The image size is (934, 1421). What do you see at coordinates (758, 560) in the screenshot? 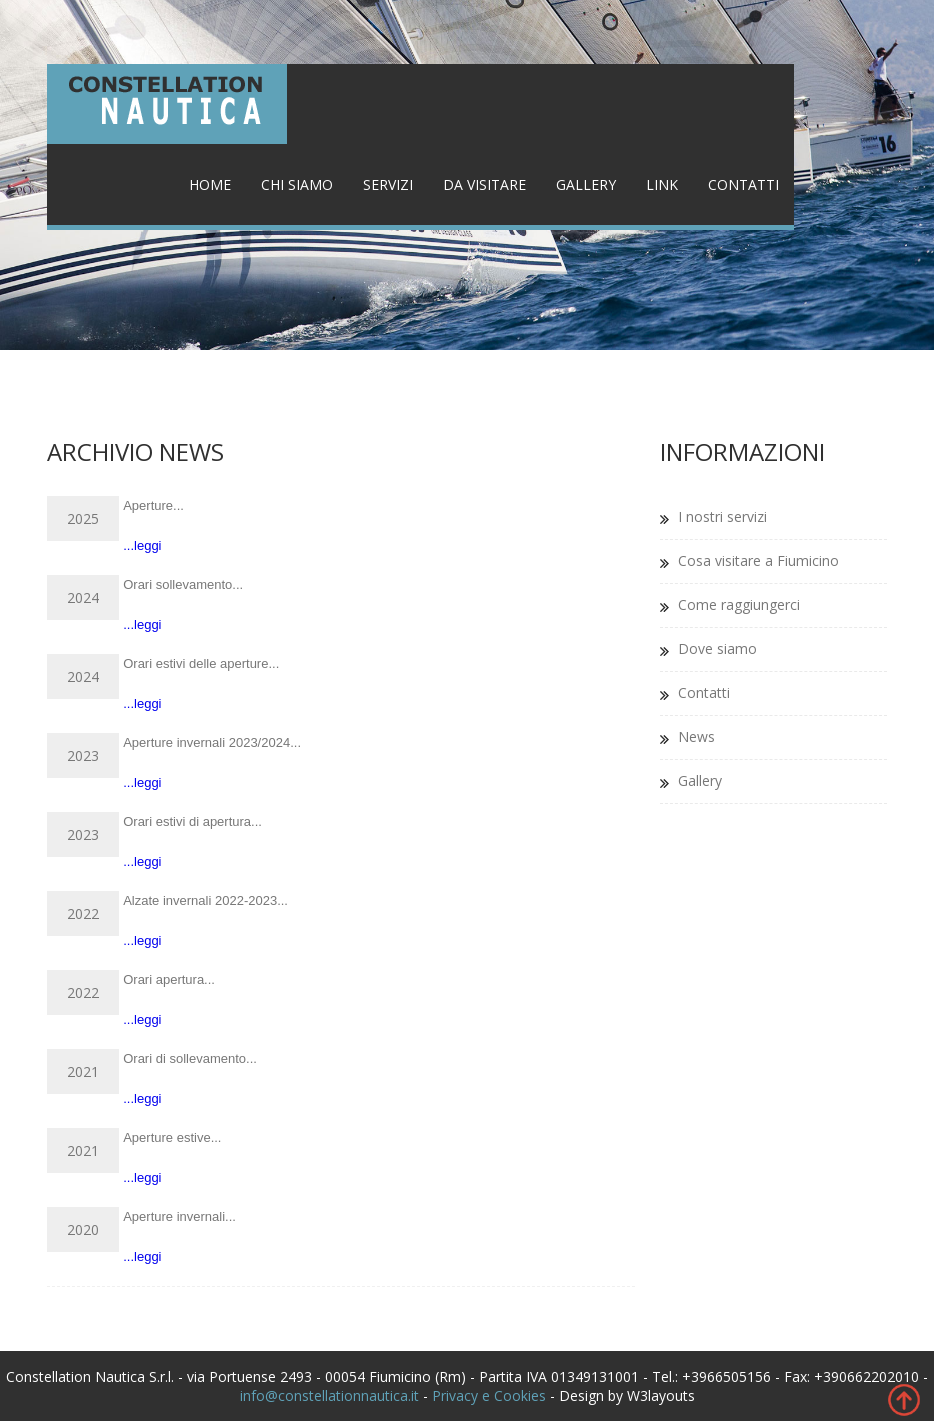
I see `Cosa visitare a Fiumicino` at bounding box center [758, 560].